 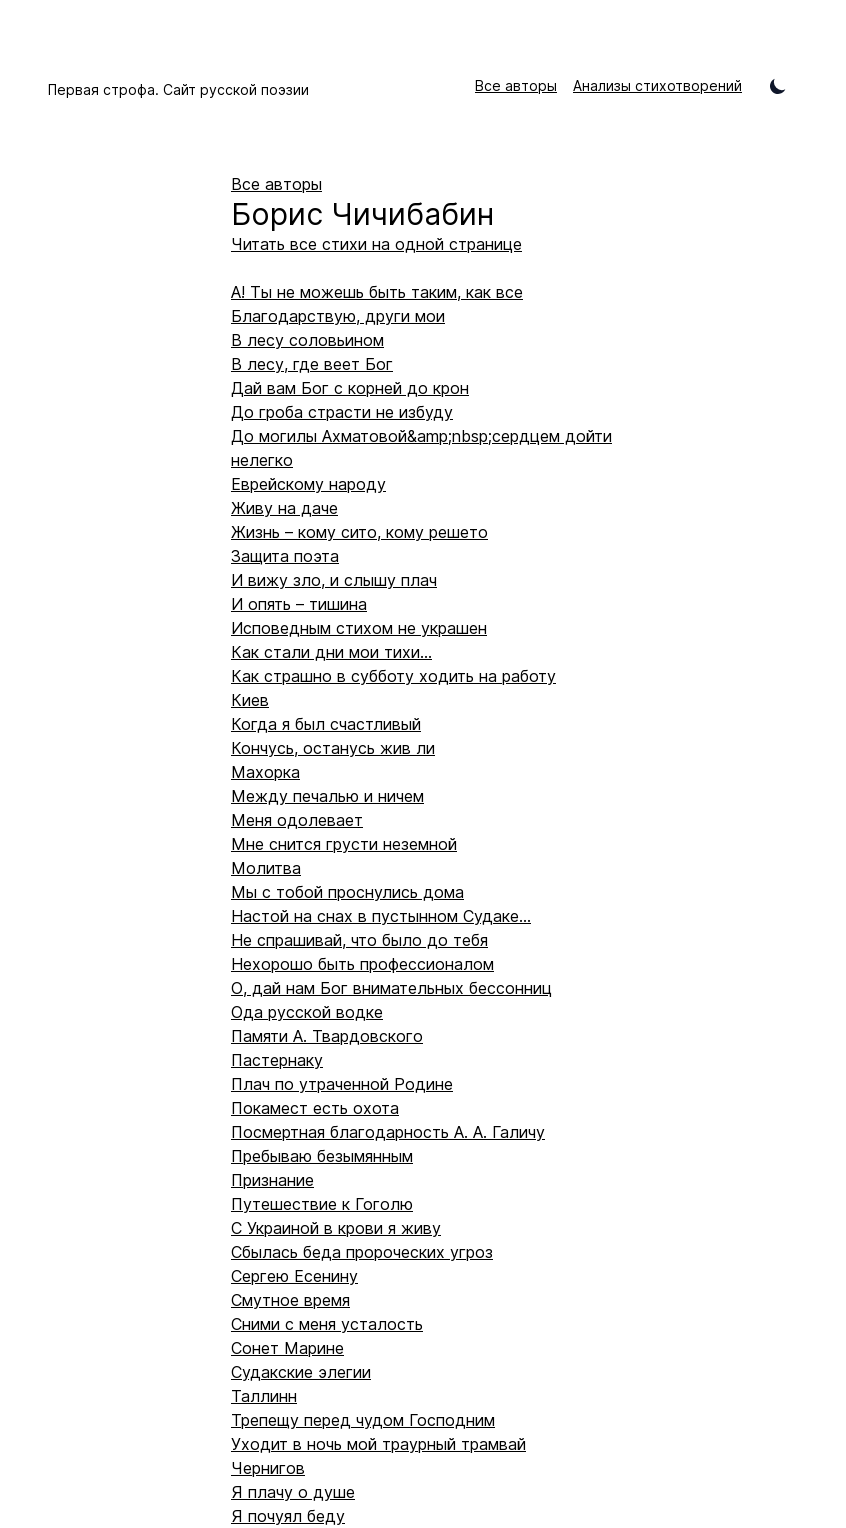 What do you see at coordinates (327, 1324) in the screenshot?
I see `Сними с меня усталость` at bounding box center [327, 1324].